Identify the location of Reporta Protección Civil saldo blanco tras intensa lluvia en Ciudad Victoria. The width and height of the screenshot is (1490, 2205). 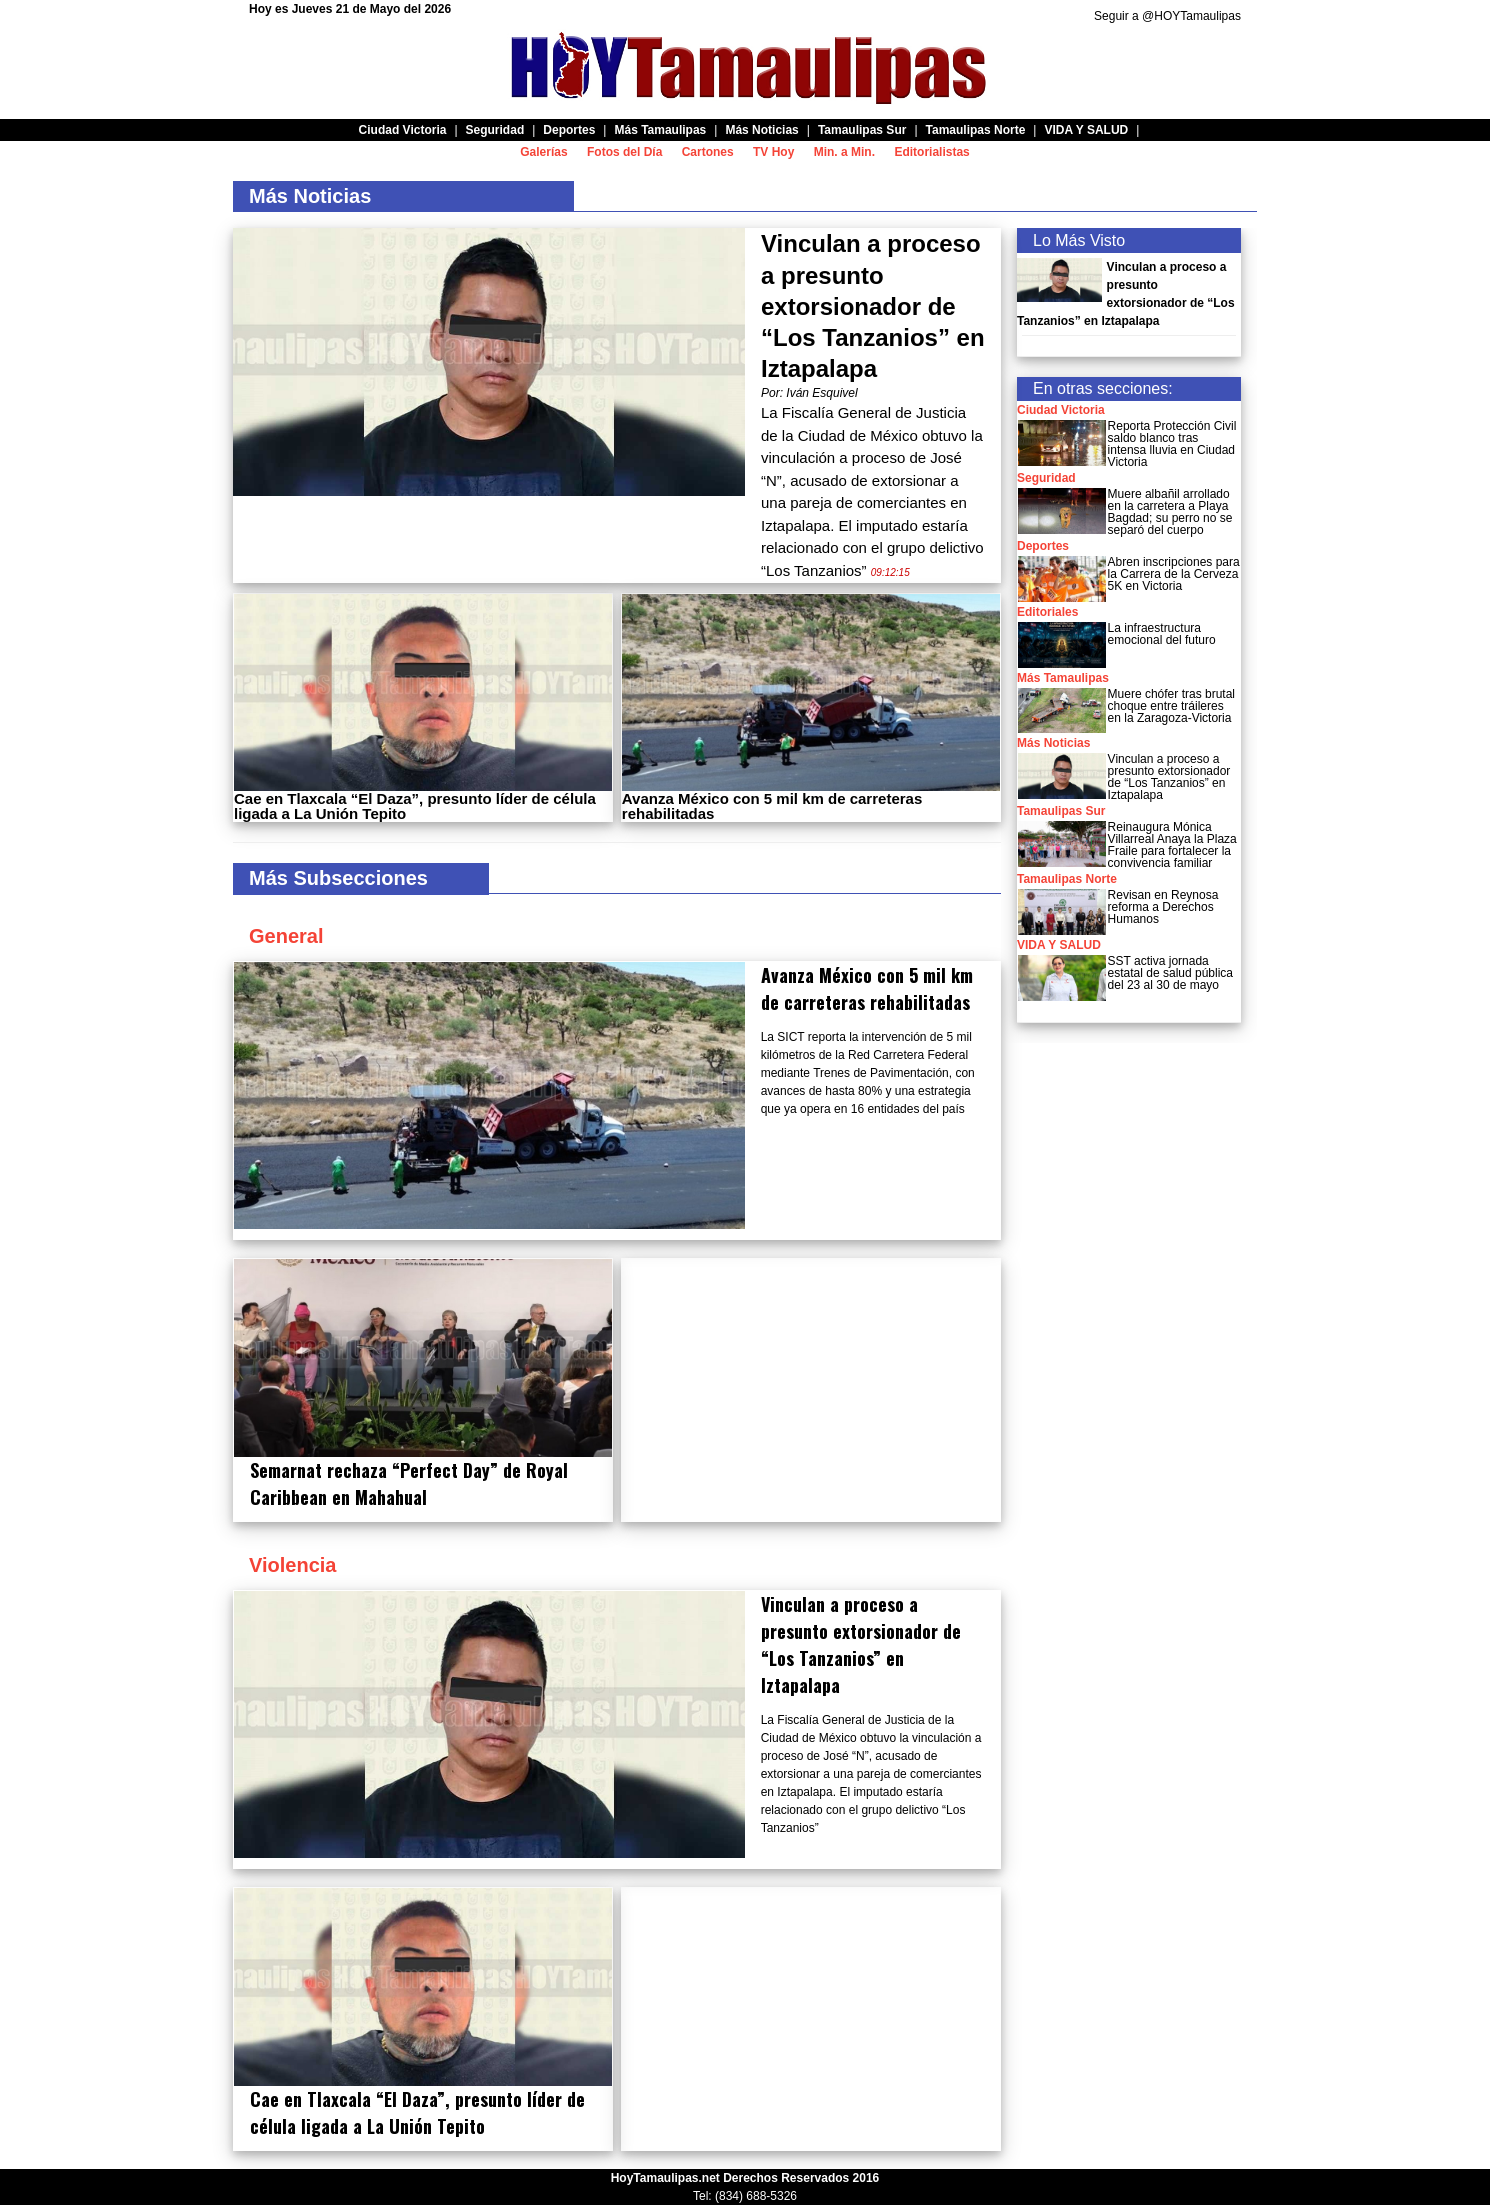
(1172, 444).